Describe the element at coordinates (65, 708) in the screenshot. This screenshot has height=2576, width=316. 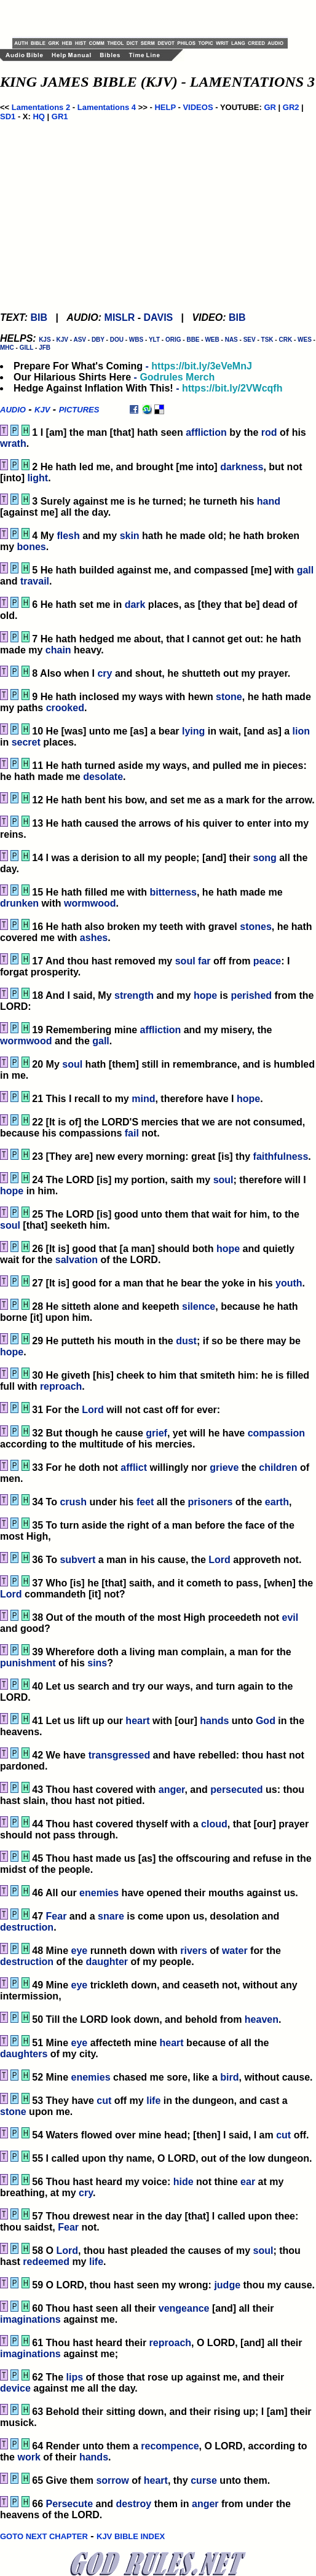
I see `crooked` at that location.